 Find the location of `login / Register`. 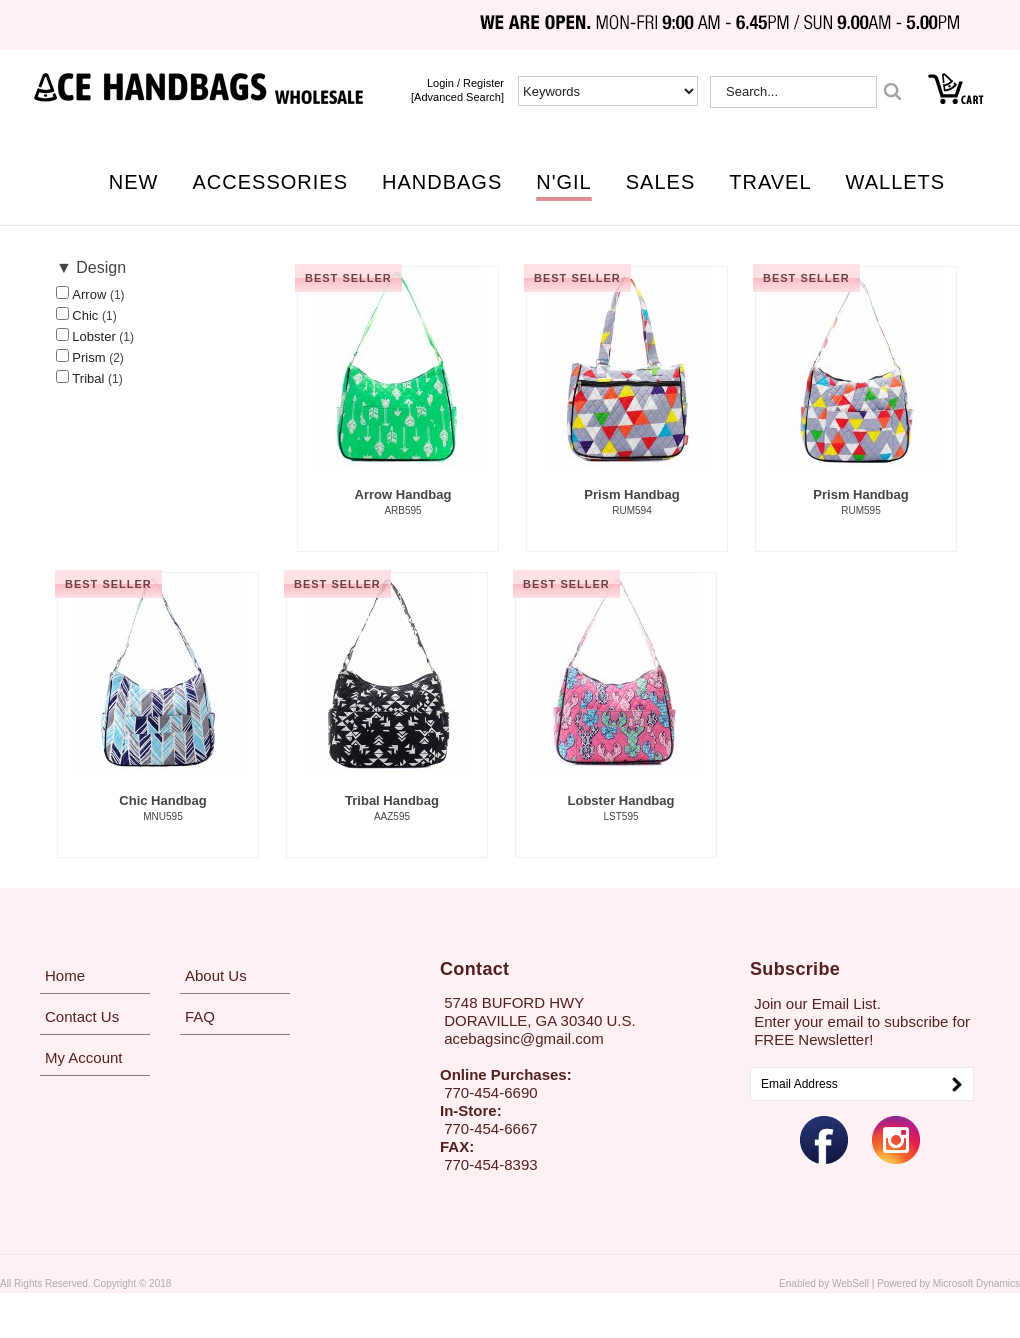

login / Register is located at coordinates (465, 83).